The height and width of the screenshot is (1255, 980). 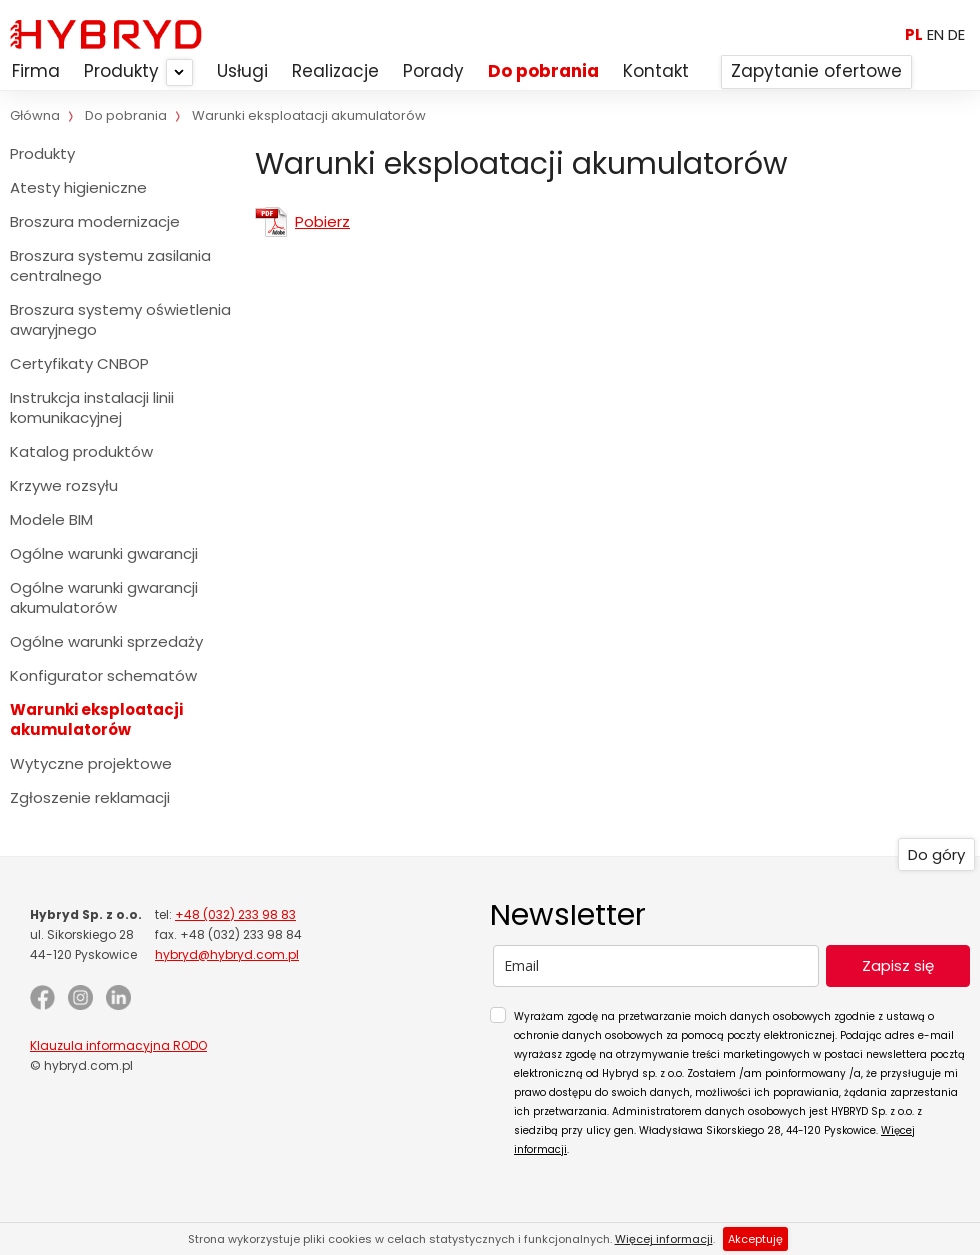 What do you see at coordinates (36, 71) in the screenshot?
I see `Firma` at bounding box center [36, 71].